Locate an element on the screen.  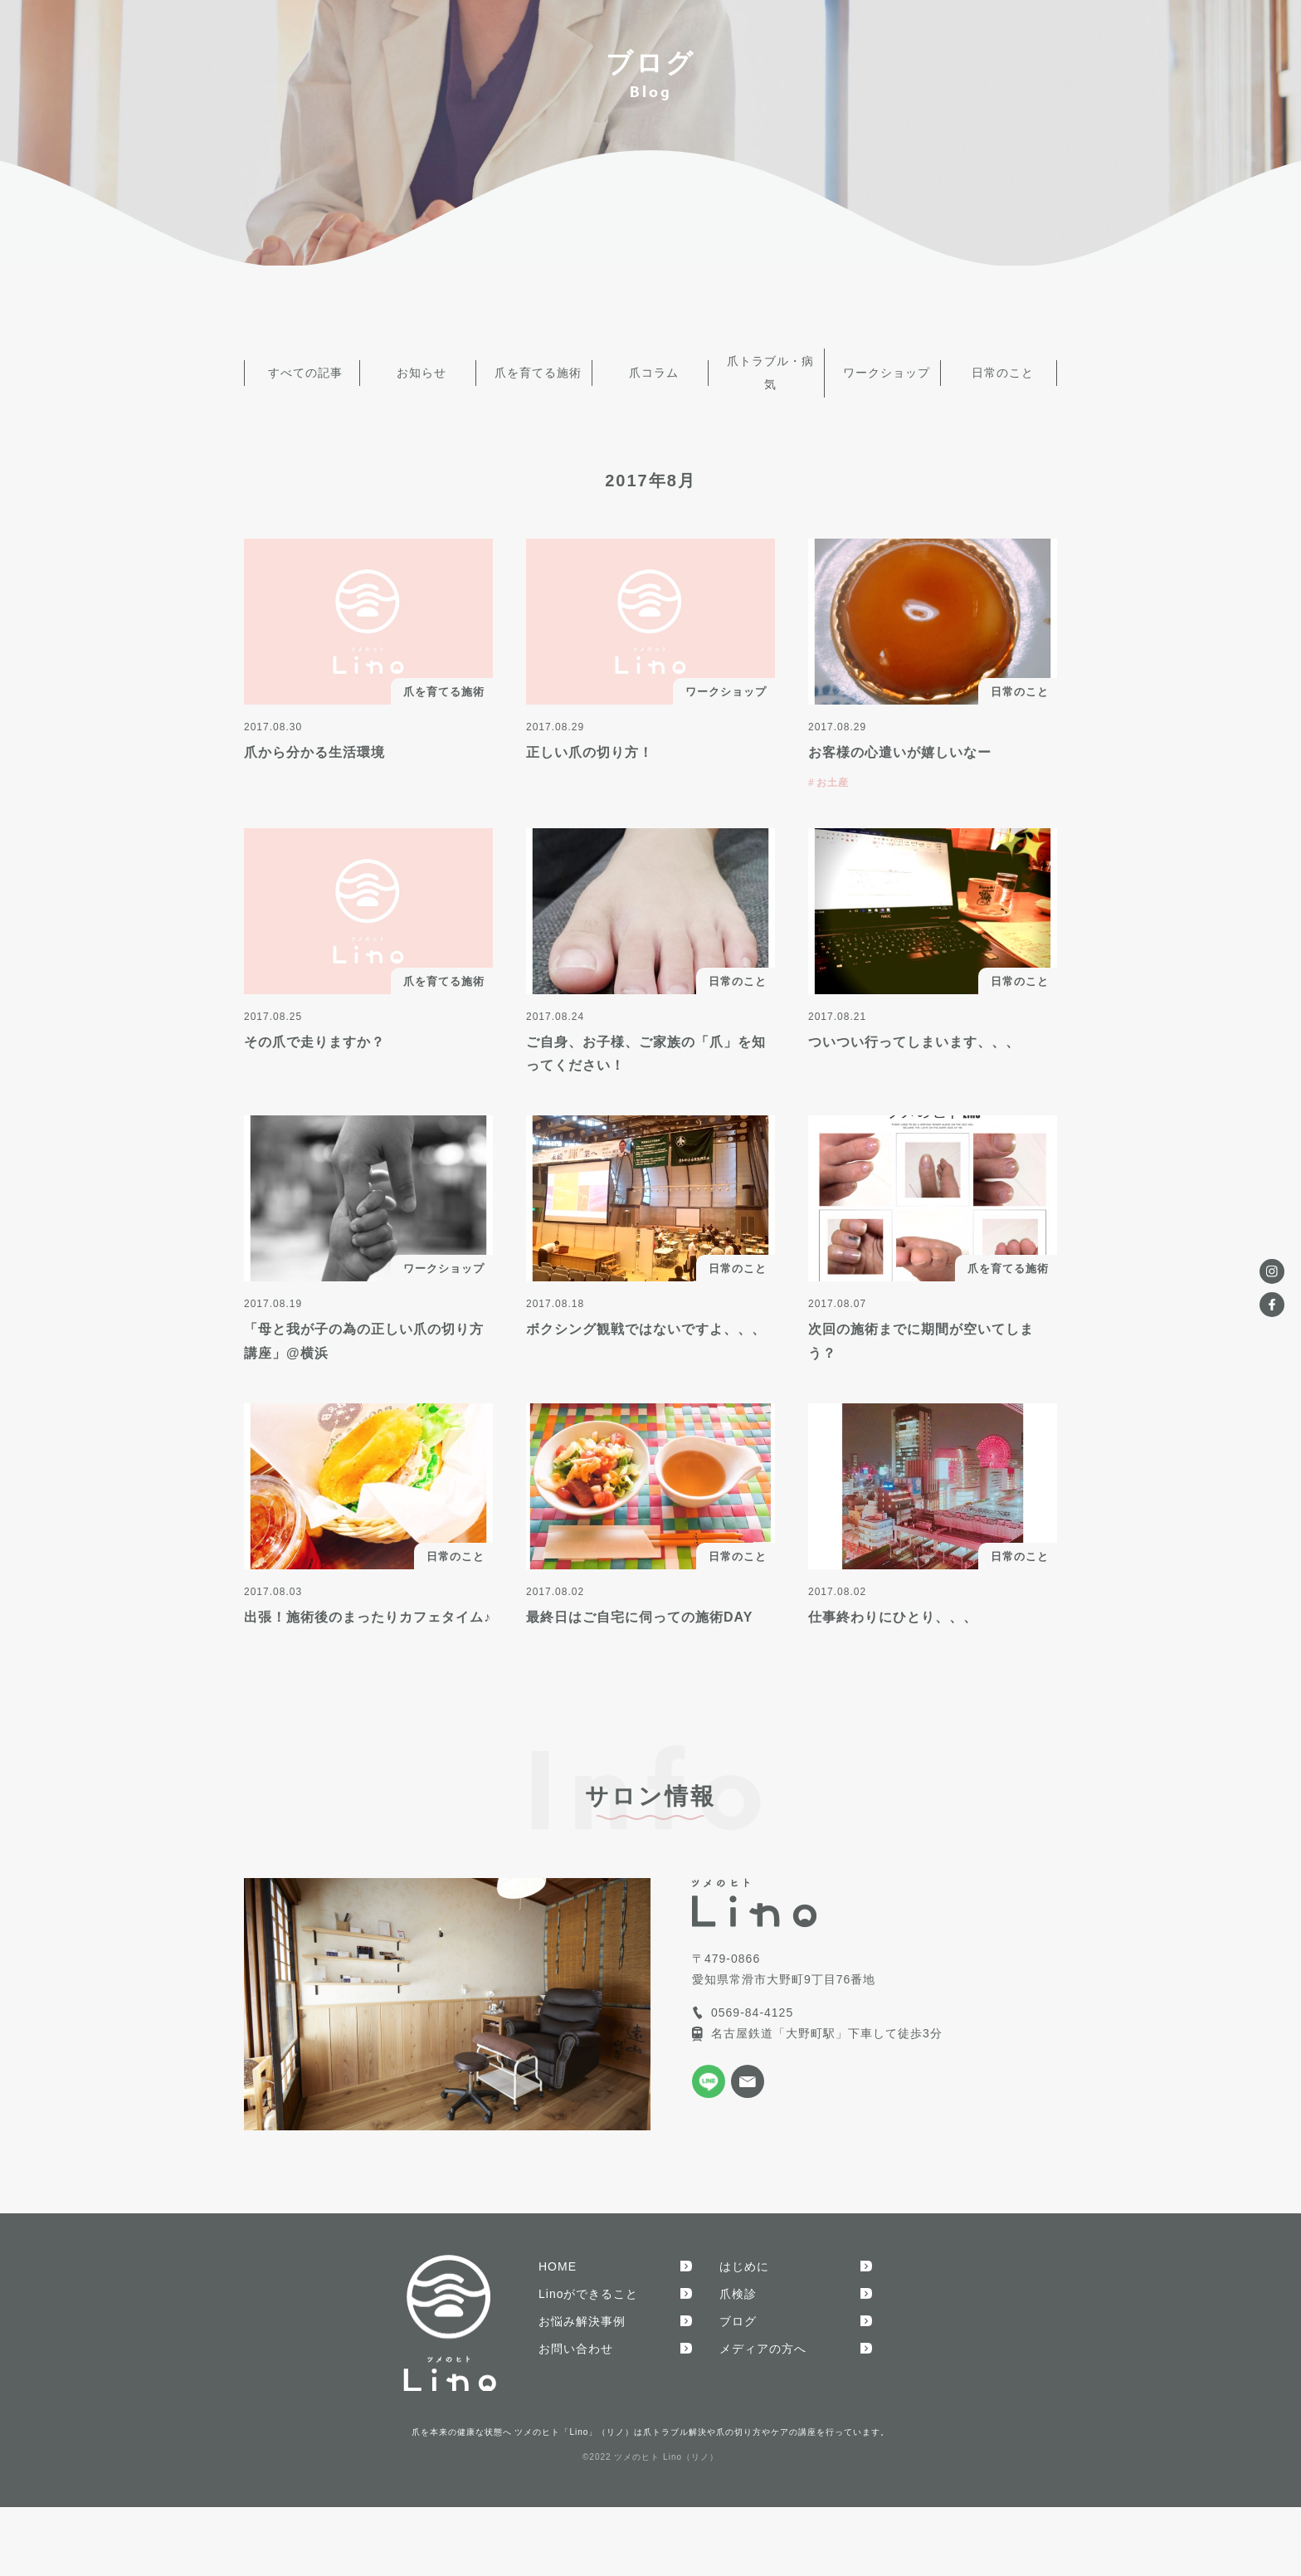
ブログ is located at coordinates (738, 2307).